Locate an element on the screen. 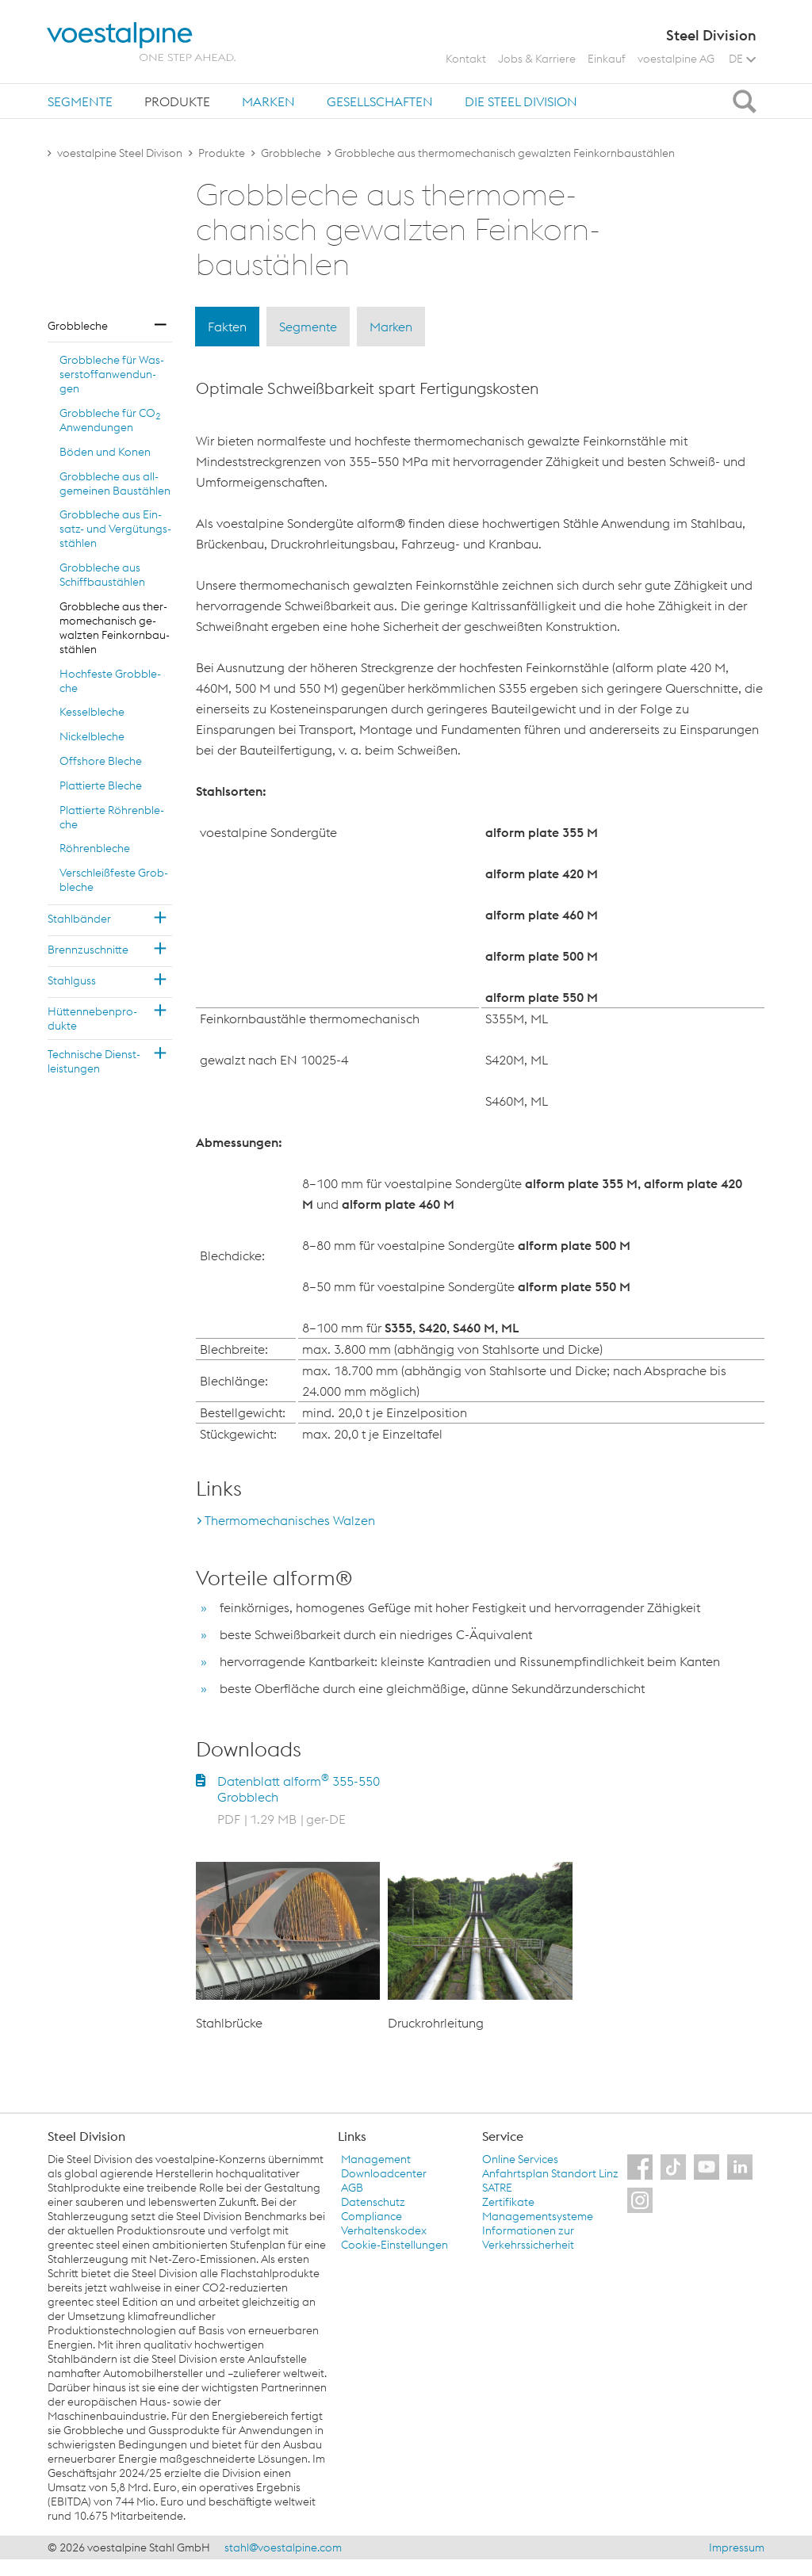 This screenshot has height=2576, width=812. Brenn­zu­schnit­te is located at coordinates (88, 949).